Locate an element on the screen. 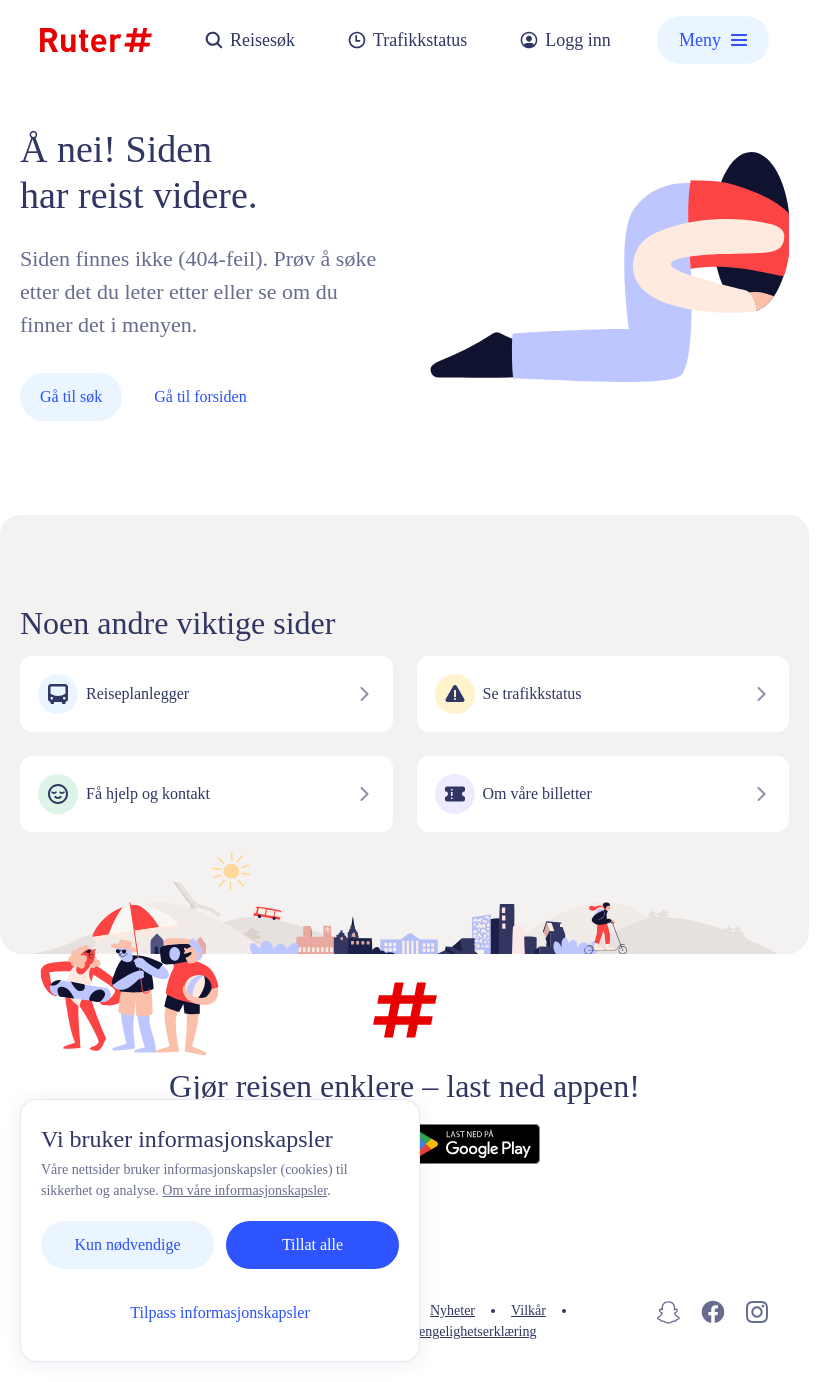 The width and height of the screenshot is (824, 1382). [Hjemmeside] is located at coordinates (96, 40).